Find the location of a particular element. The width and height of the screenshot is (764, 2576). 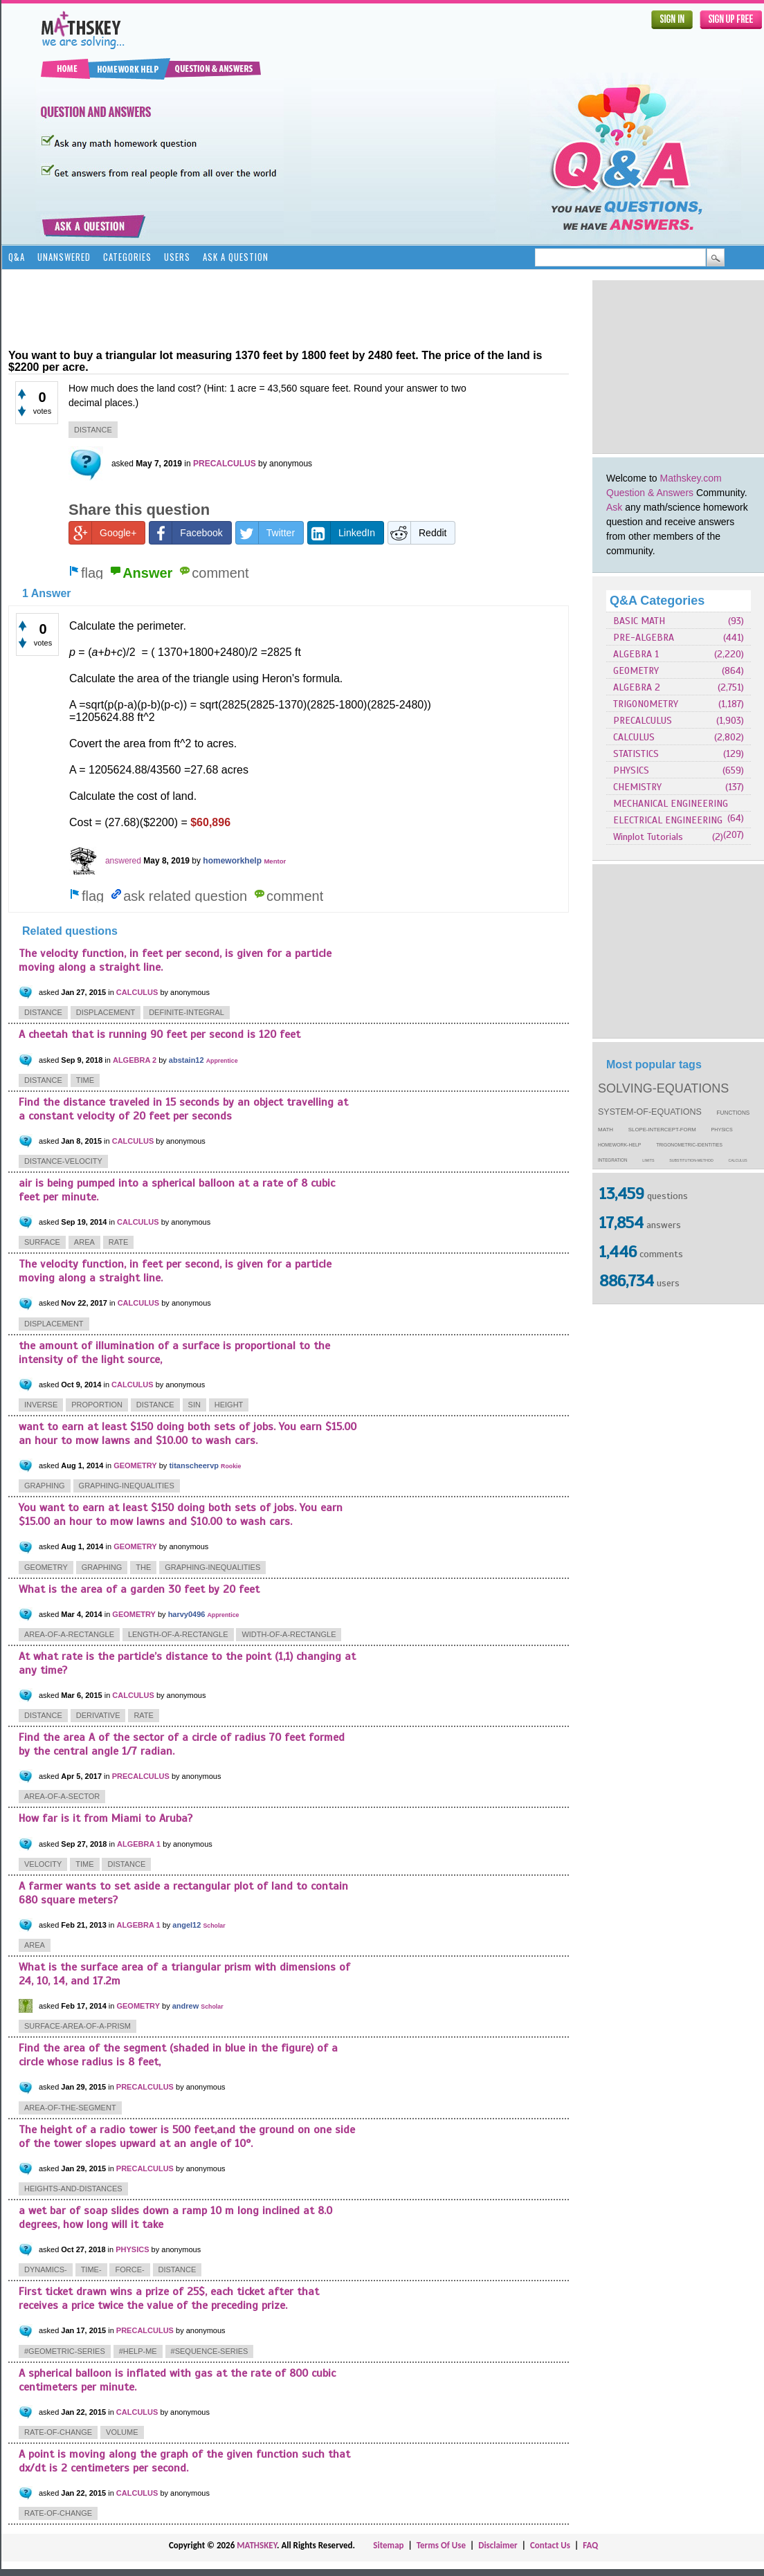

time is located at coordinates (85, 1080).